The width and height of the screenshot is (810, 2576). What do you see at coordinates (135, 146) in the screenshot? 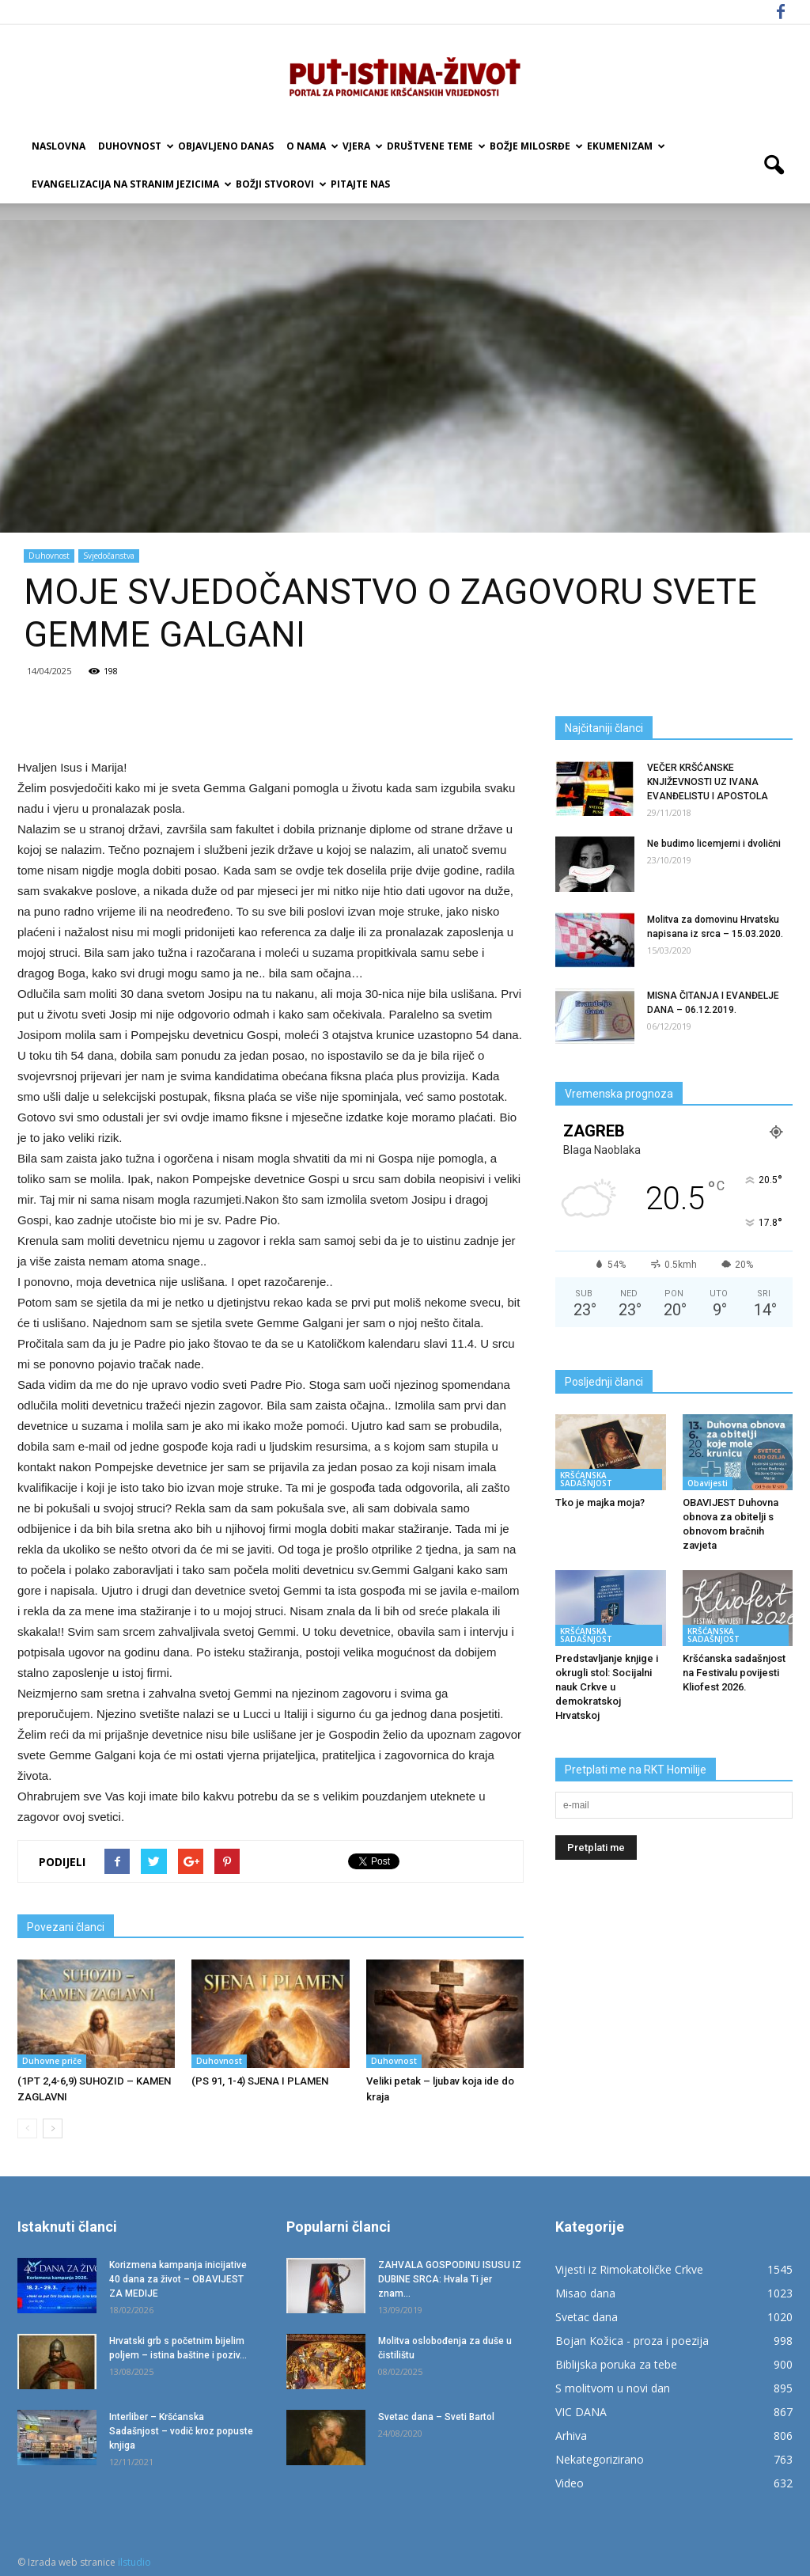
I see `Duhovnost` at bounding box center [135, 146].